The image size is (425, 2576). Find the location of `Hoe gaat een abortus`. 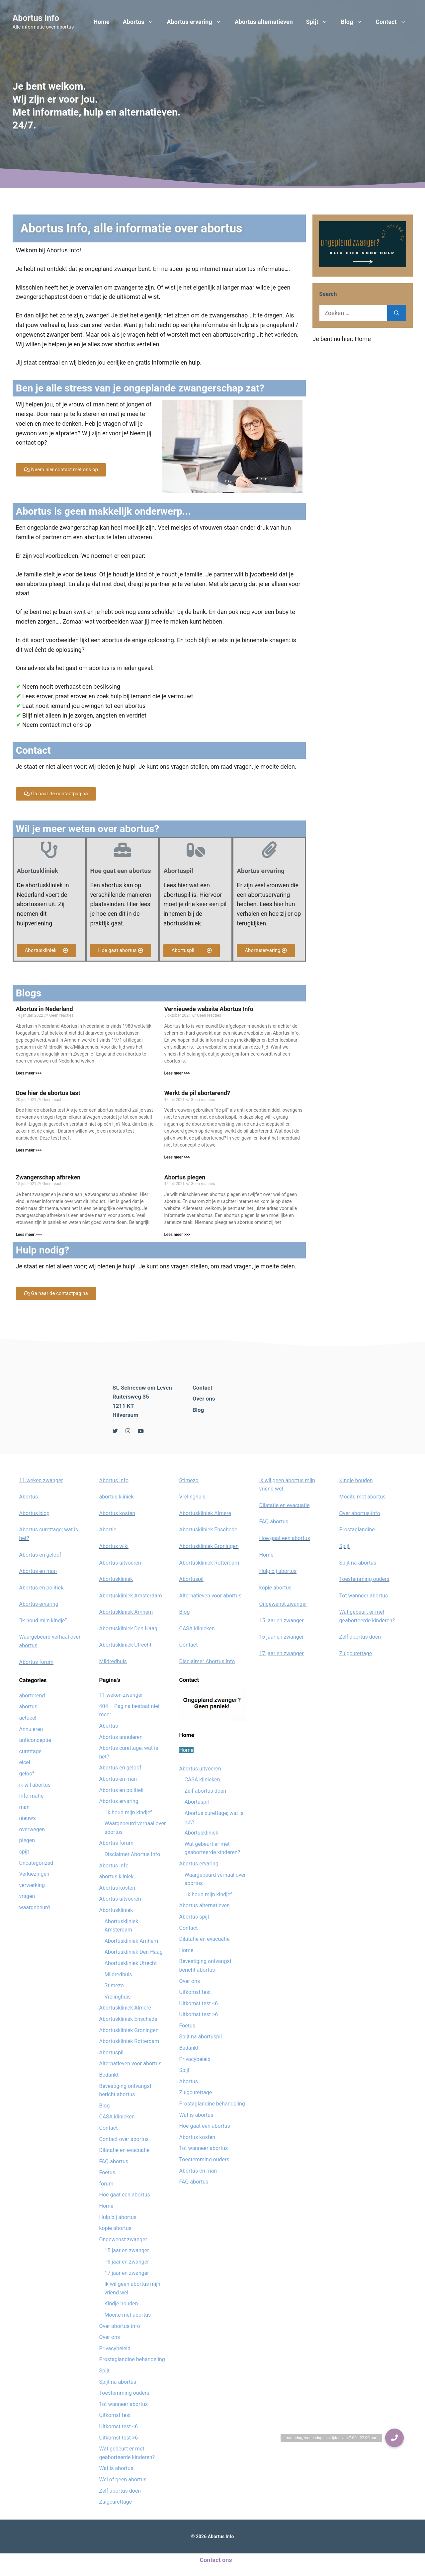

Hoe gaat een abortus is located at coordinates (124, 2194).